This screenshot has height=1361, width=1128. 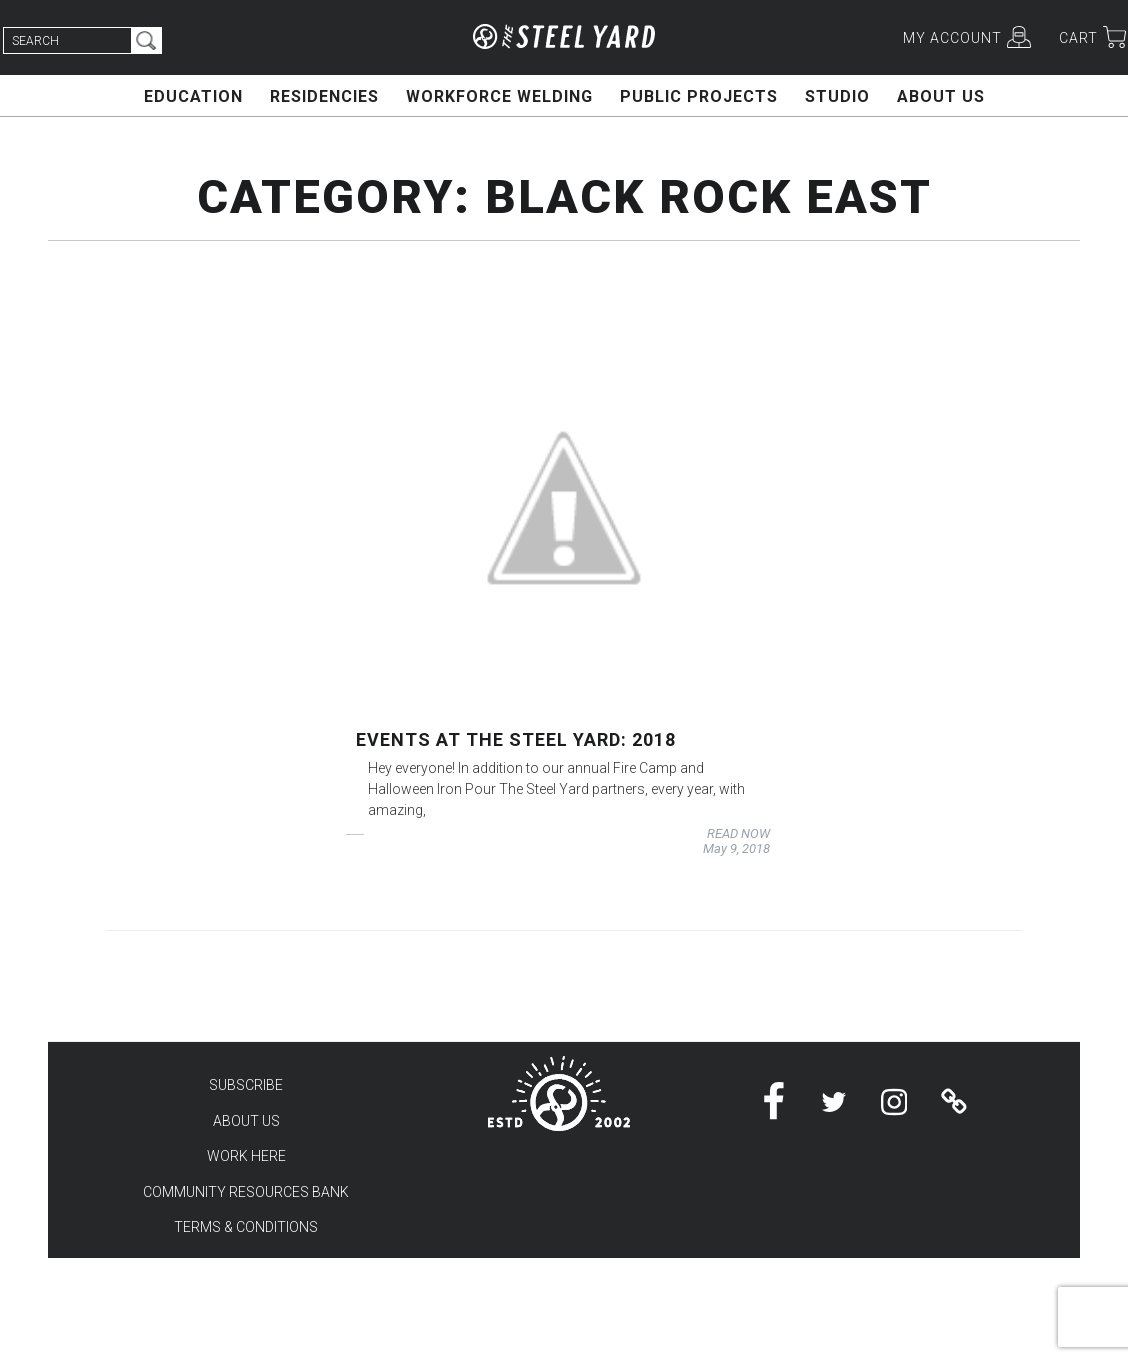 I want to click on TERMS & CONDITIONS, so click(x=246, y=1227).